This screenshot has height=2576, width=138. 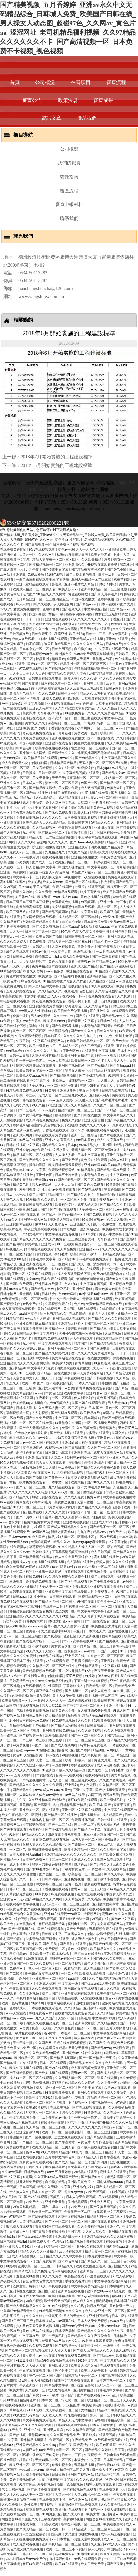 What do you see at coordinates (70, 1105) in the screenshot?
I see `91亚洲国产成人久久精品麻豆` at bounding box center [70, 1105].